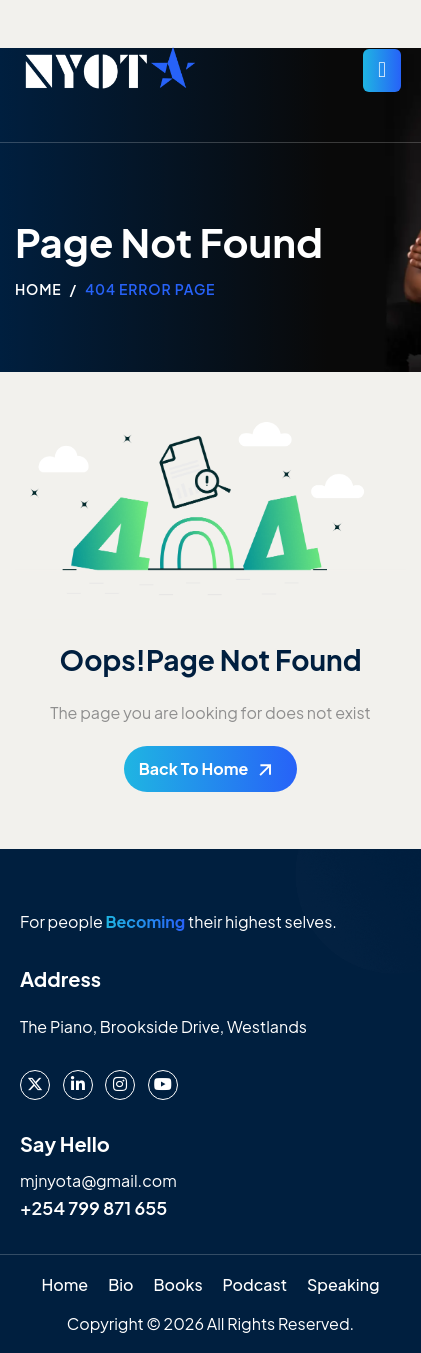  Describe the element at coordinates (93, 1207) in the screenshot. I see `+254 799 871 655` at that location.